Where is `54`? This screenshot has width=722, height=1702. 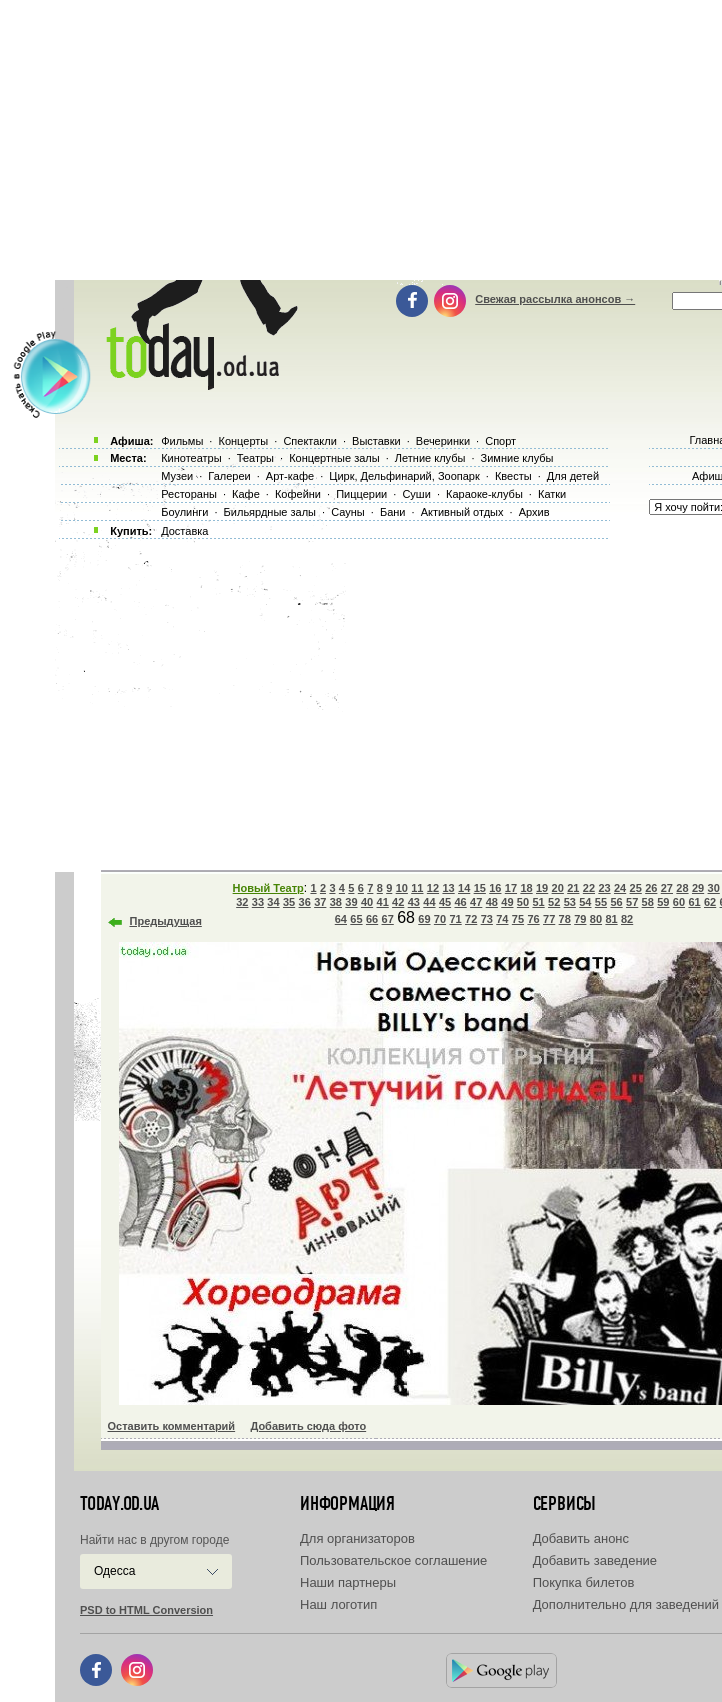
54 is located at coordinates (585, 902).